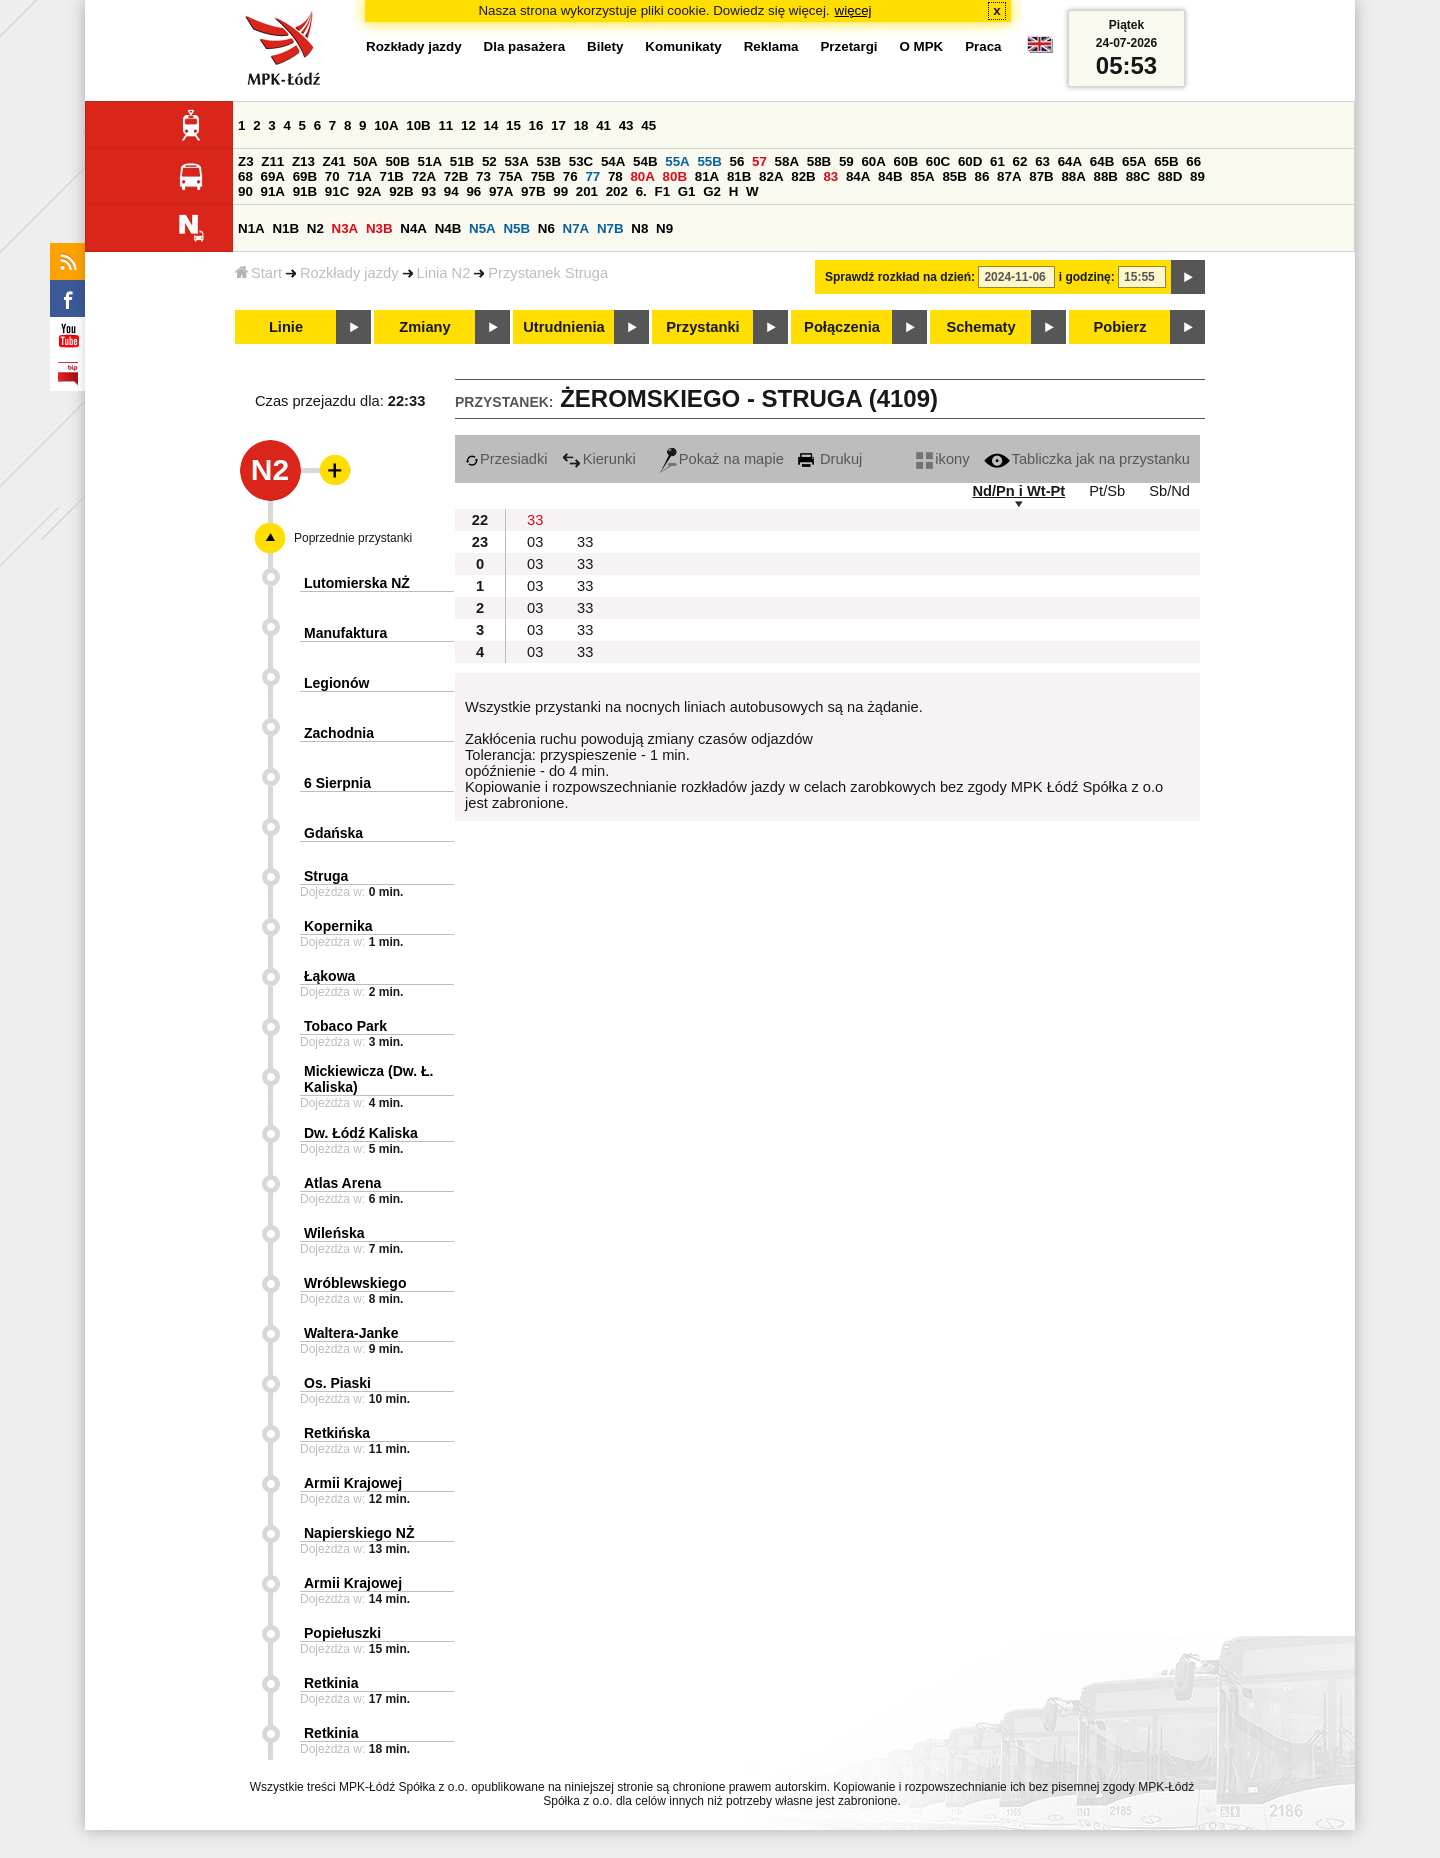 This screenshot has height=1858, width=1440. What do you see at coordinates (581, 125) in the screenshot?
I see `18` at bounding box center [581, 125].